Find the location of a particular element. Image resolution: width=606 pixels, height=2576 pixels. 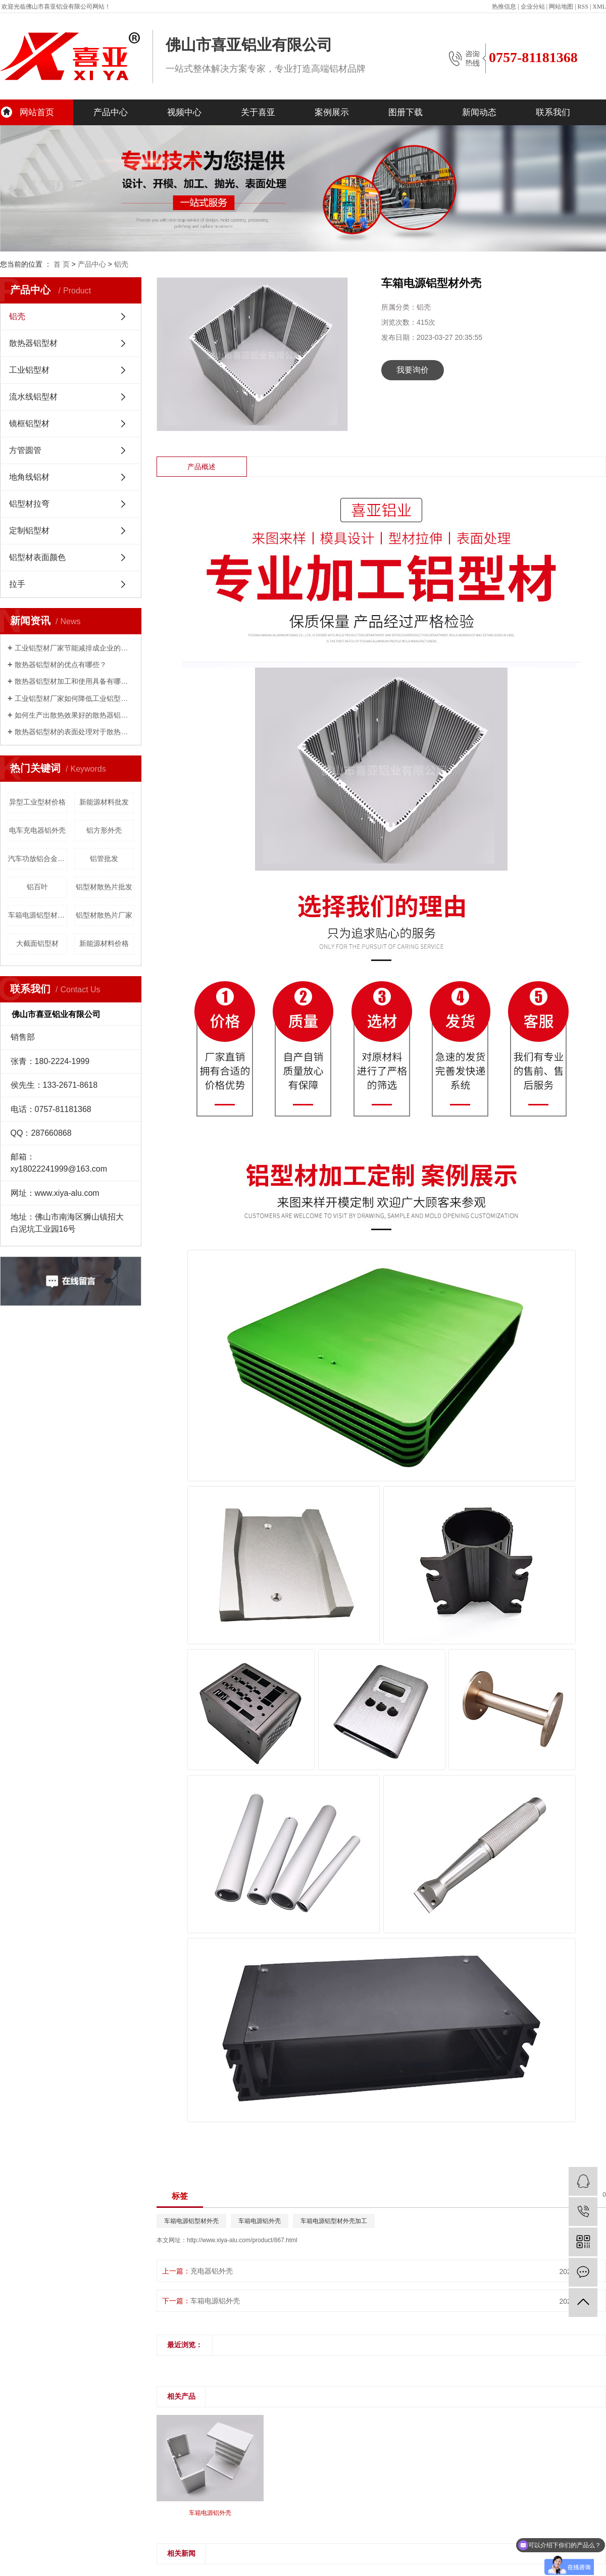

如何生产出散热效果好的散热器铝型材？ is located at coordinates (74, 715).